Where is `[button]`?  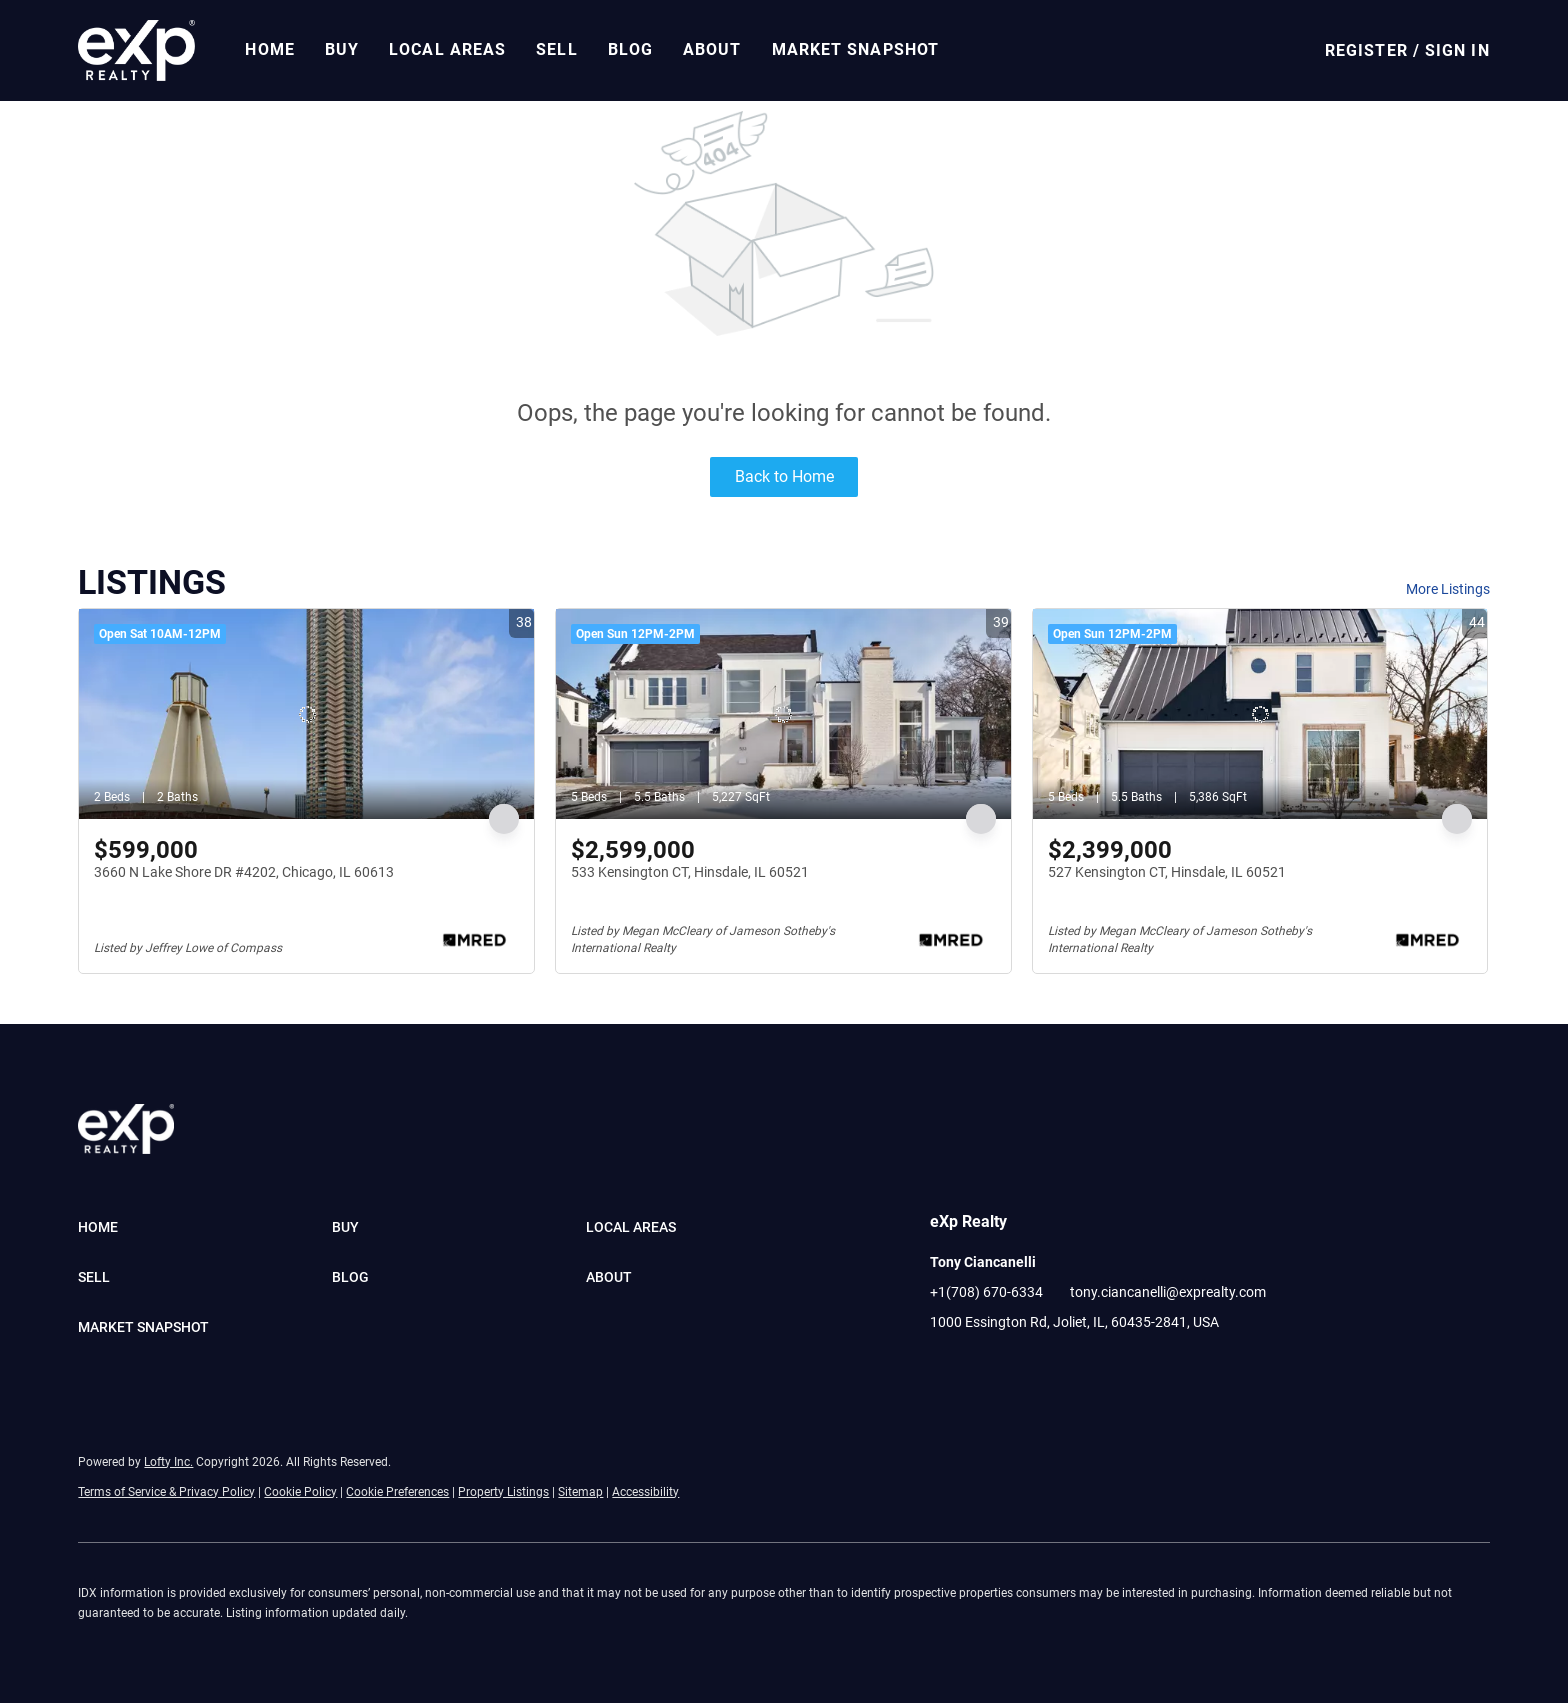 [button] is located at coordinates (136, 50).